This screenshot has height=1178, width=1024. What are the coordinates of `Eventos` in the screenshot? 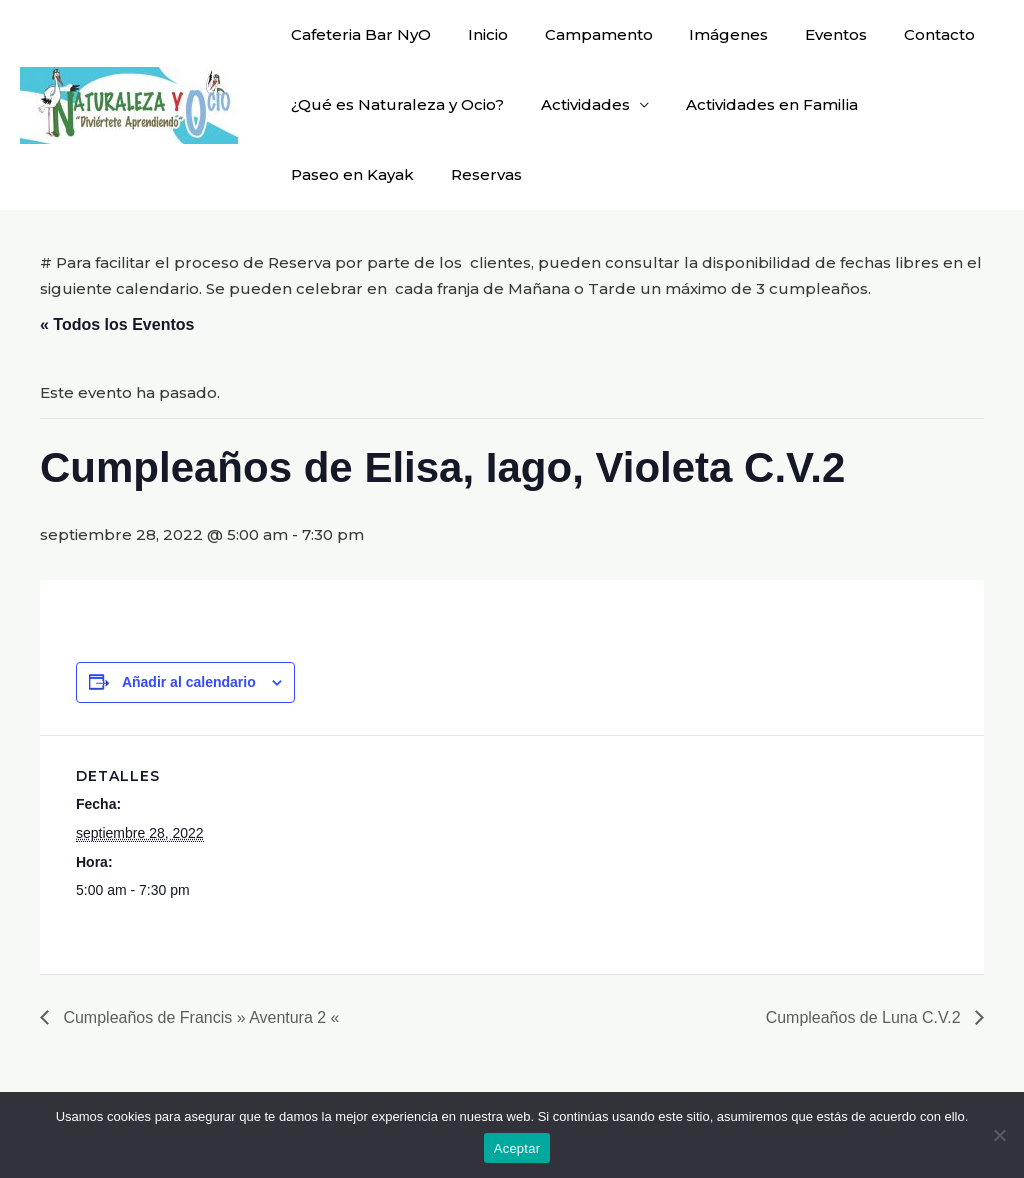 It's located at (806, 34).